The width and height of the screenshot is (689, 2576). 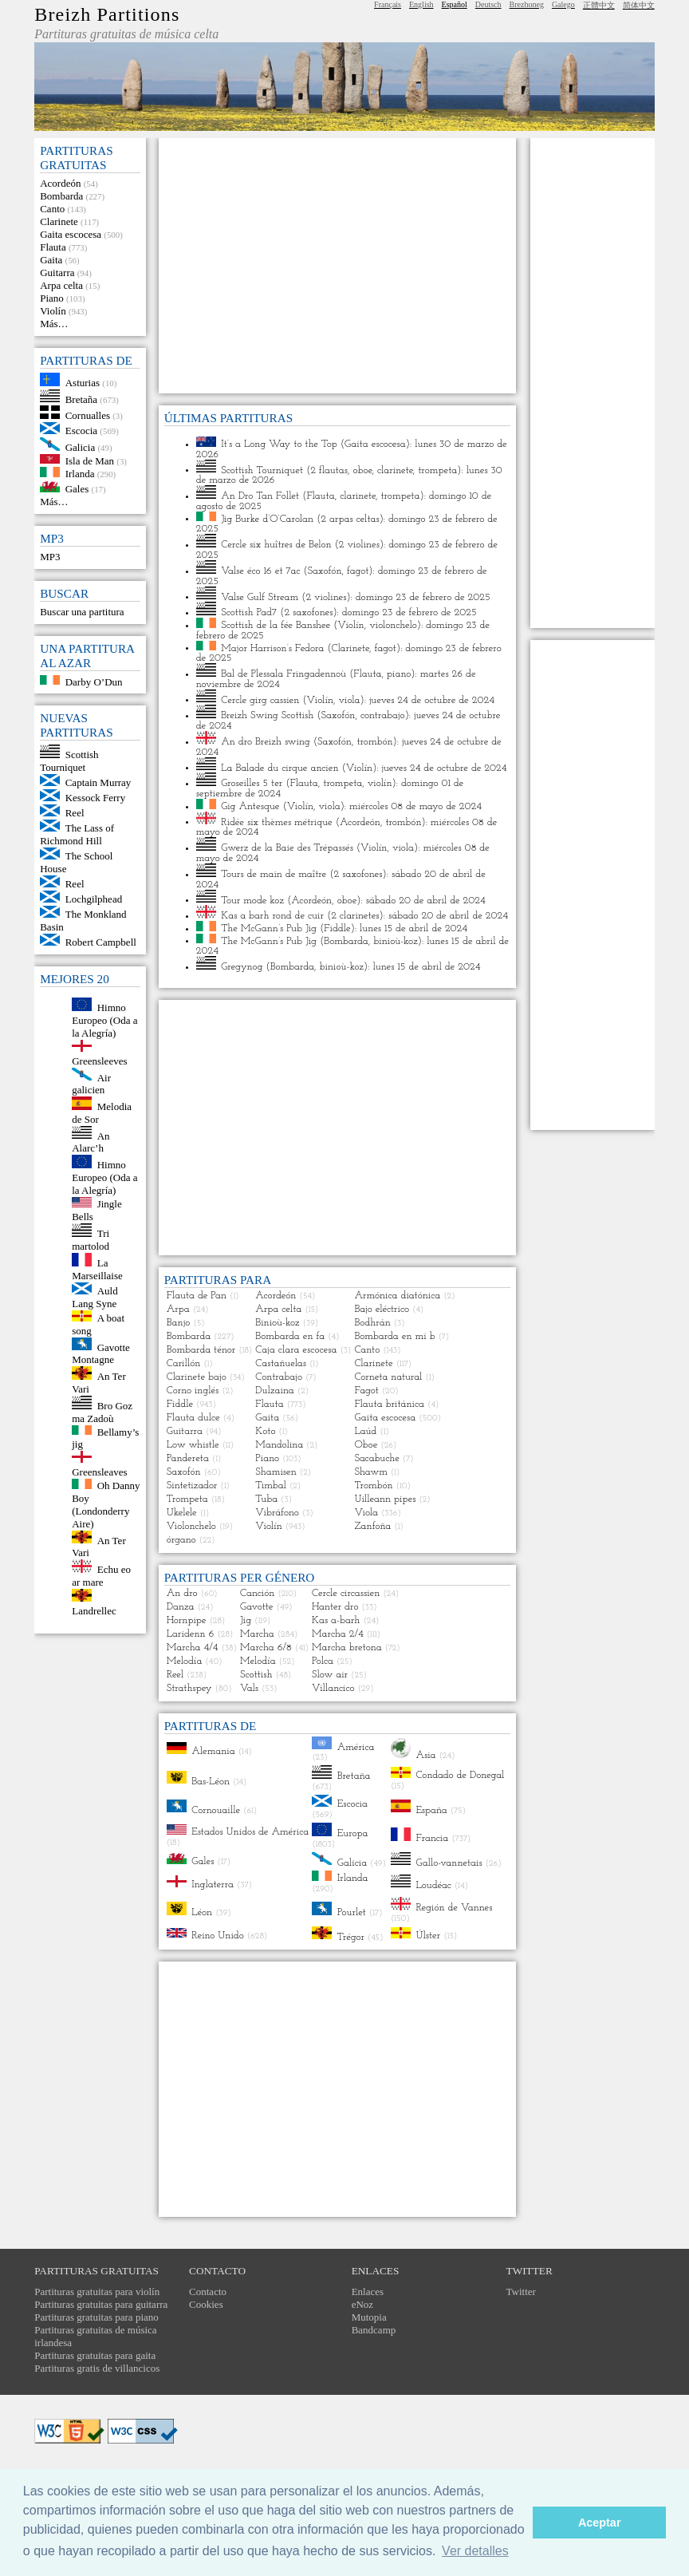 I want to click on Canto, so click(x=52, y=209).